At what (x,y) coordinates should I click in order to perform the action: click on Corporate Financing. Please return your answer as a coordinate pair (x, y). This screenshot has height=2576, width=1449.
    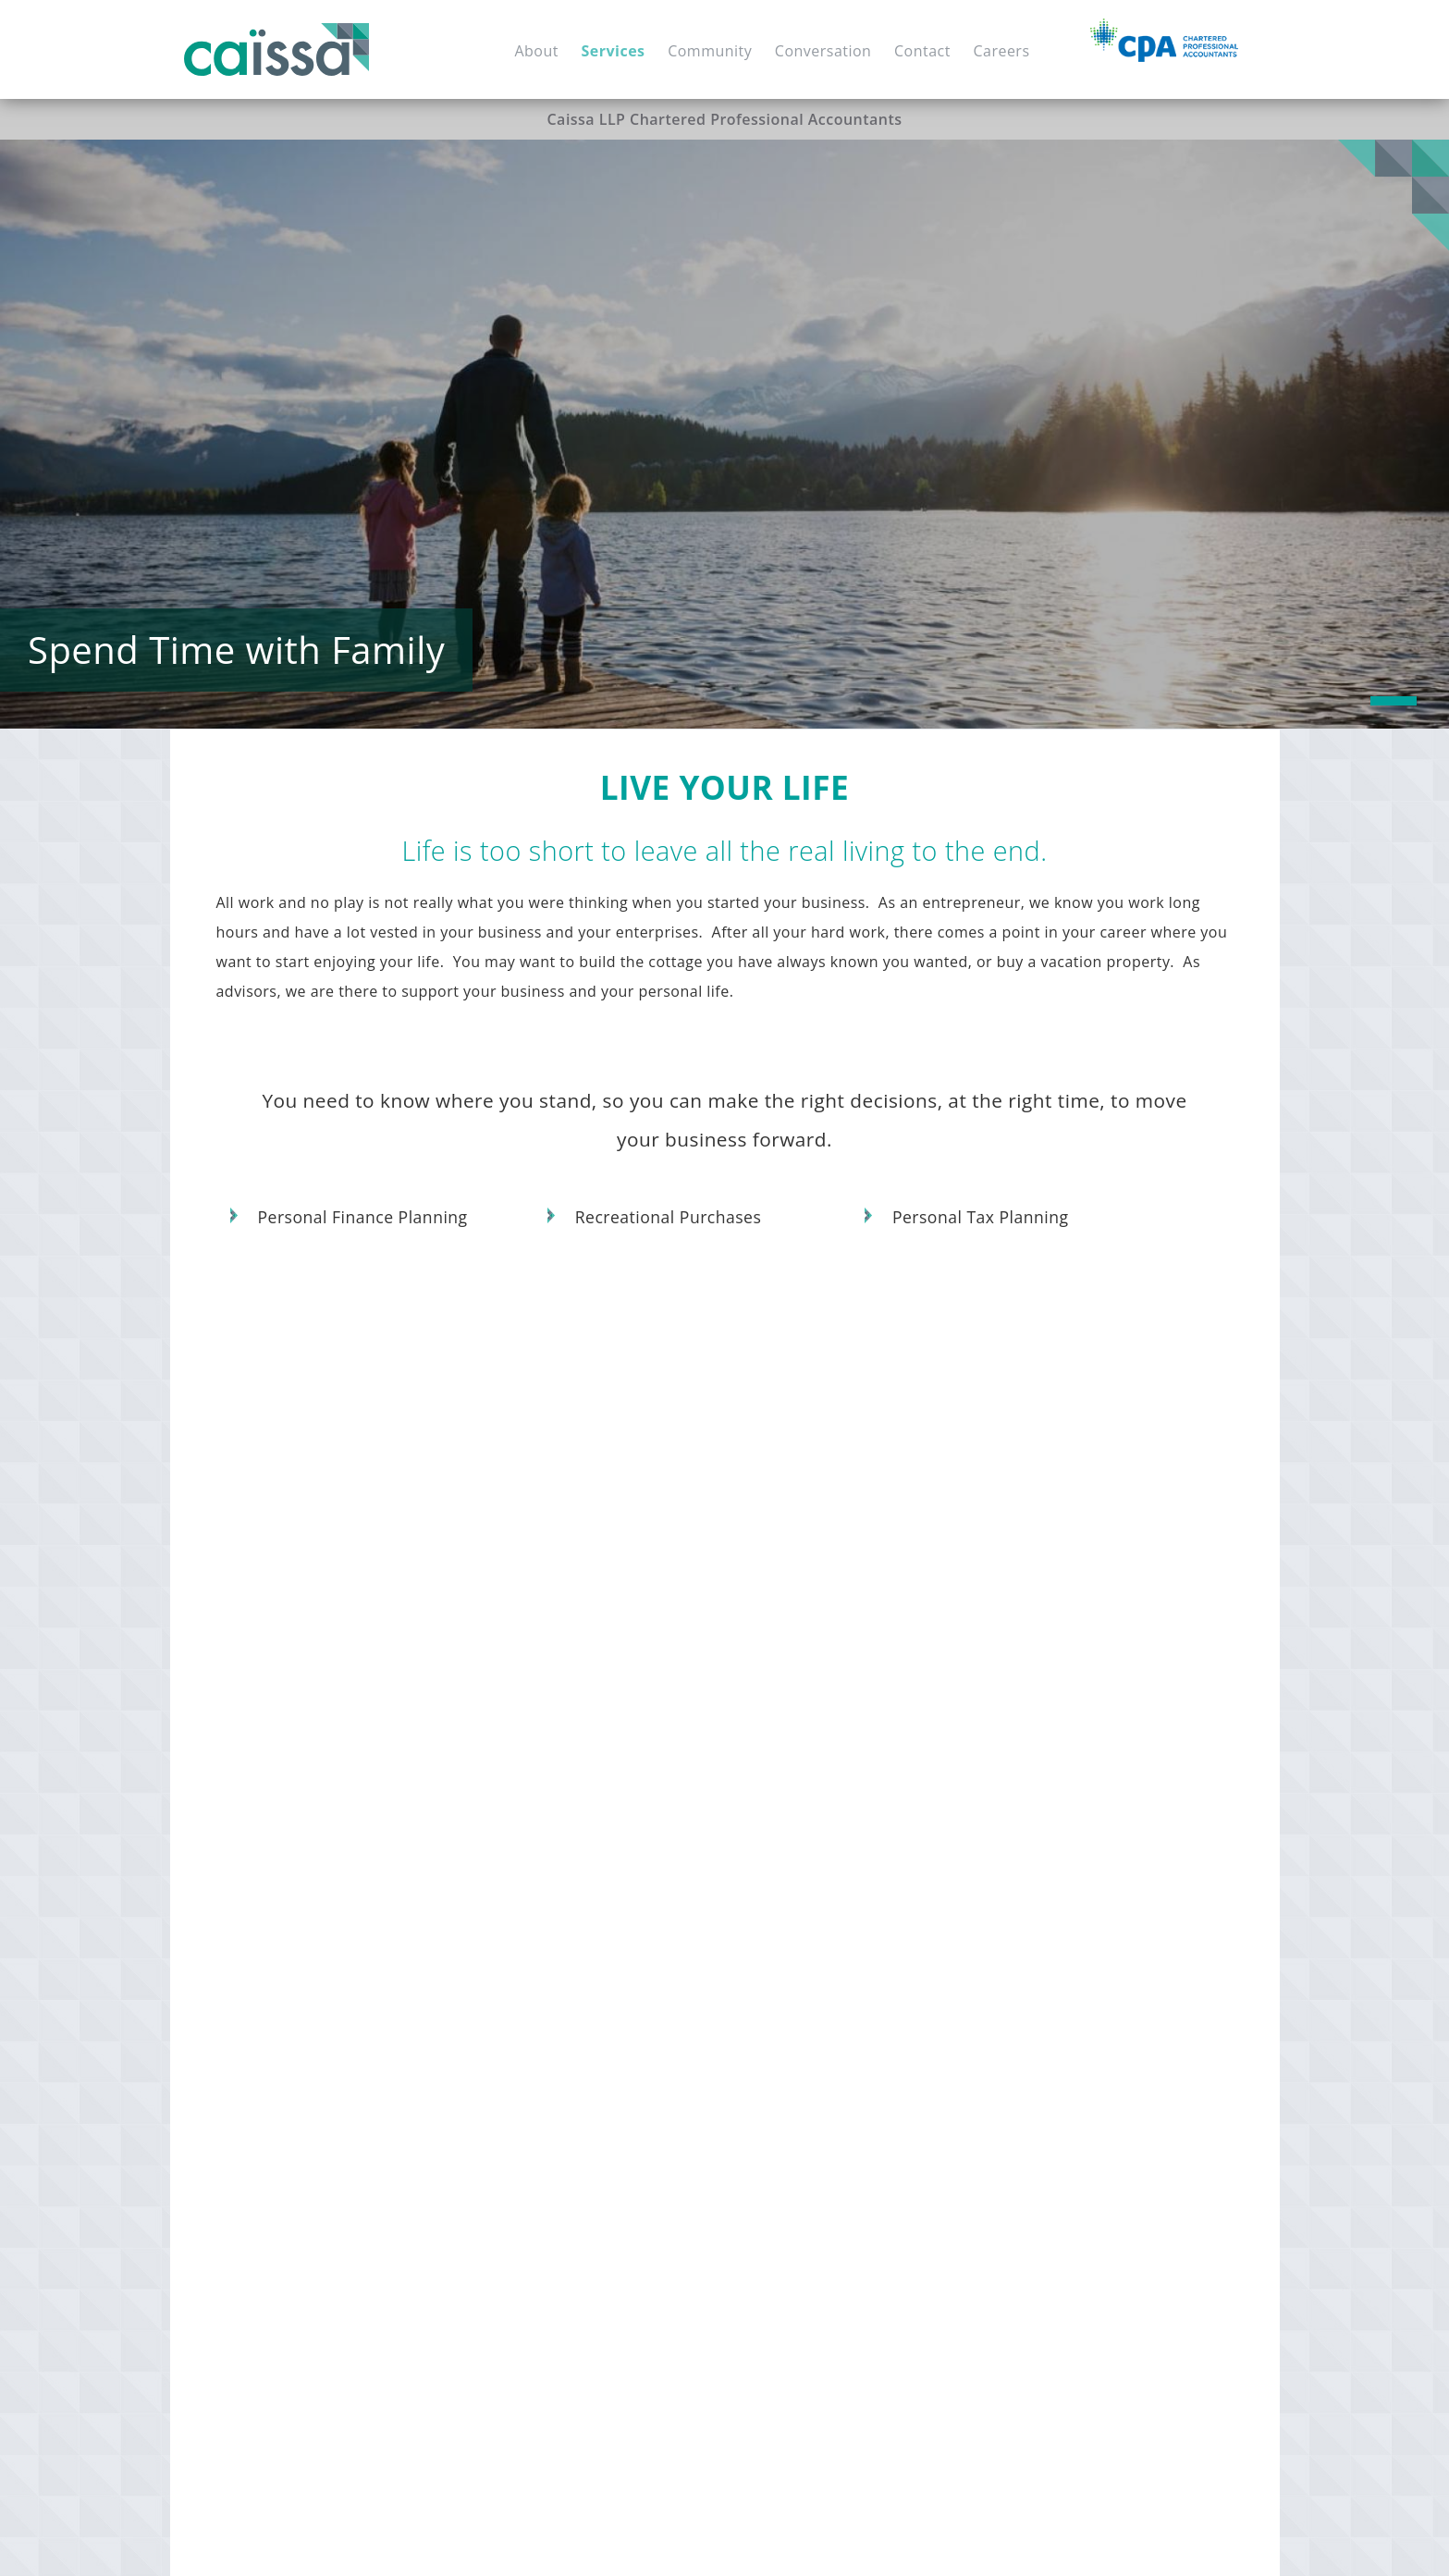
    Looking at the image, I should click on (551, 2079).